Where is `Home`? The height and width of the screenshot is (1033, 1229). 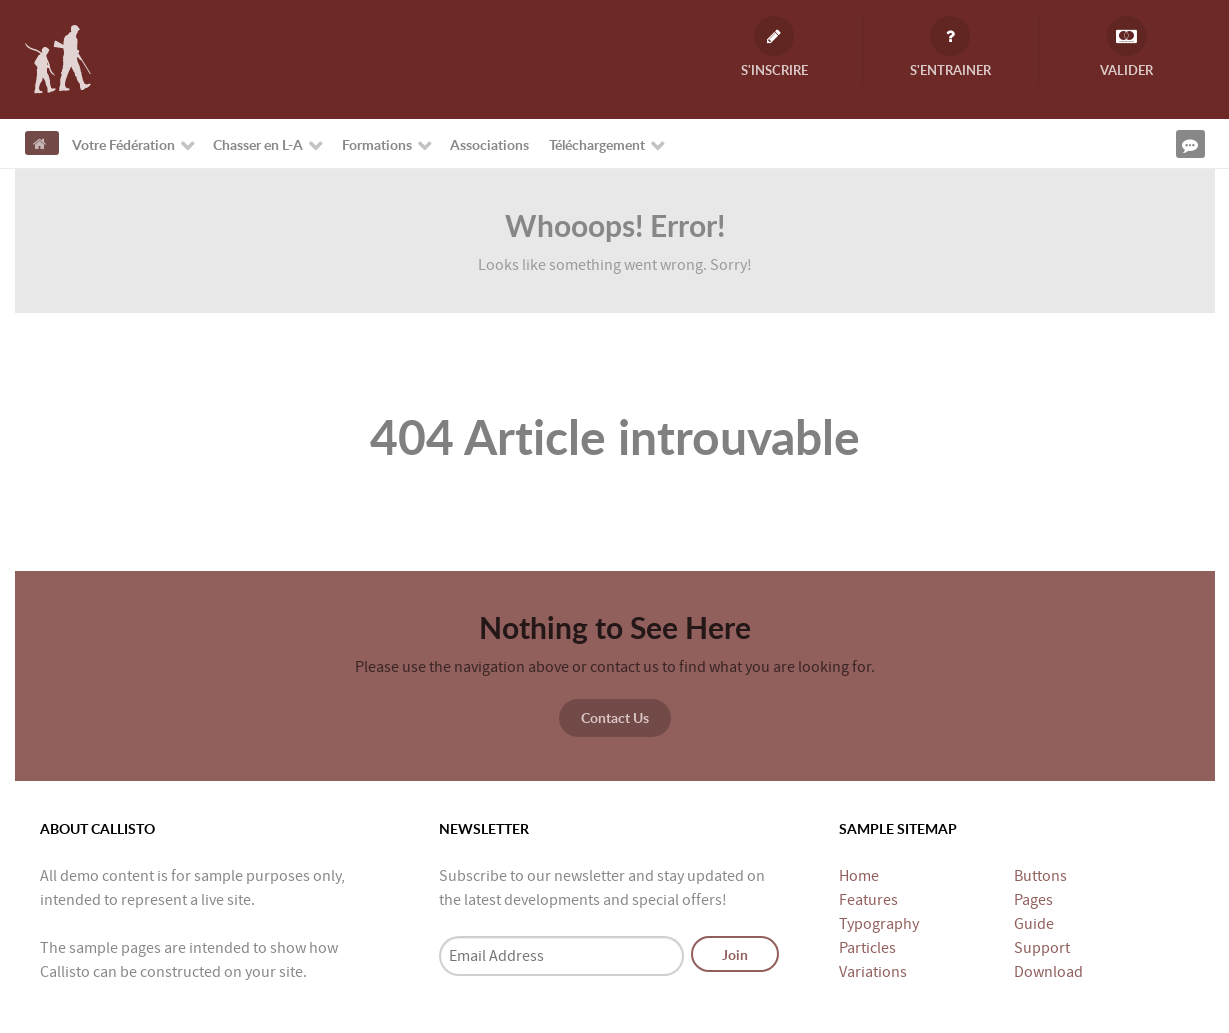 Home is located at coordinates (859, 876).